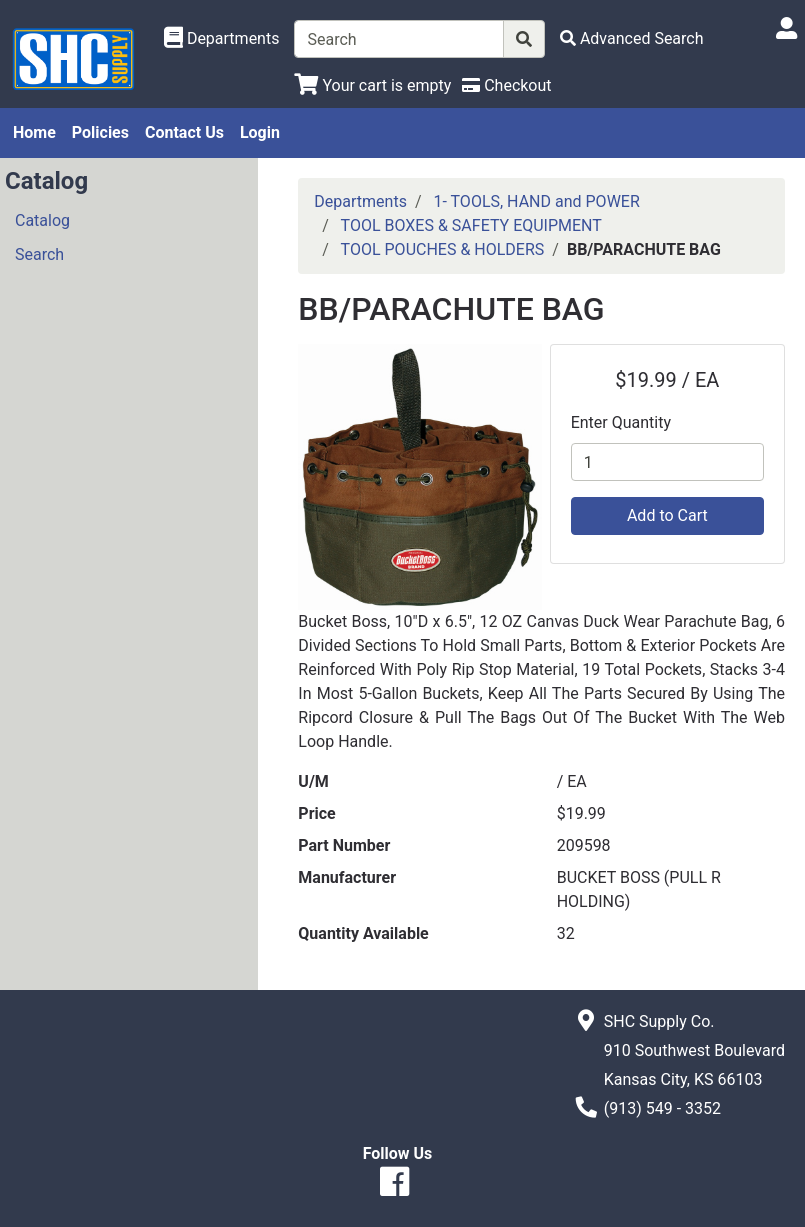 The width and height of the screenshot is (805, 1227). What do you see at coordinates (42, 220) in the screenshot?
I see `Catalog` at bounding box center [42, 220].